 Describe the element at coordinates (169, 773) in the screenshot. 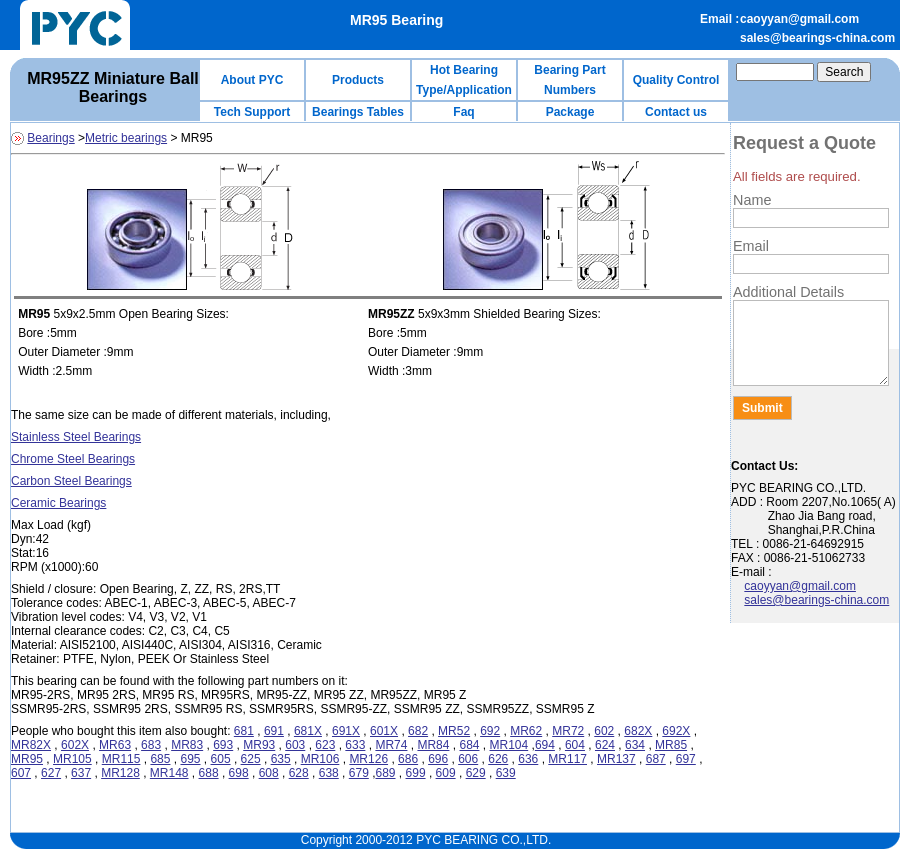

I see `MR148` at that location.